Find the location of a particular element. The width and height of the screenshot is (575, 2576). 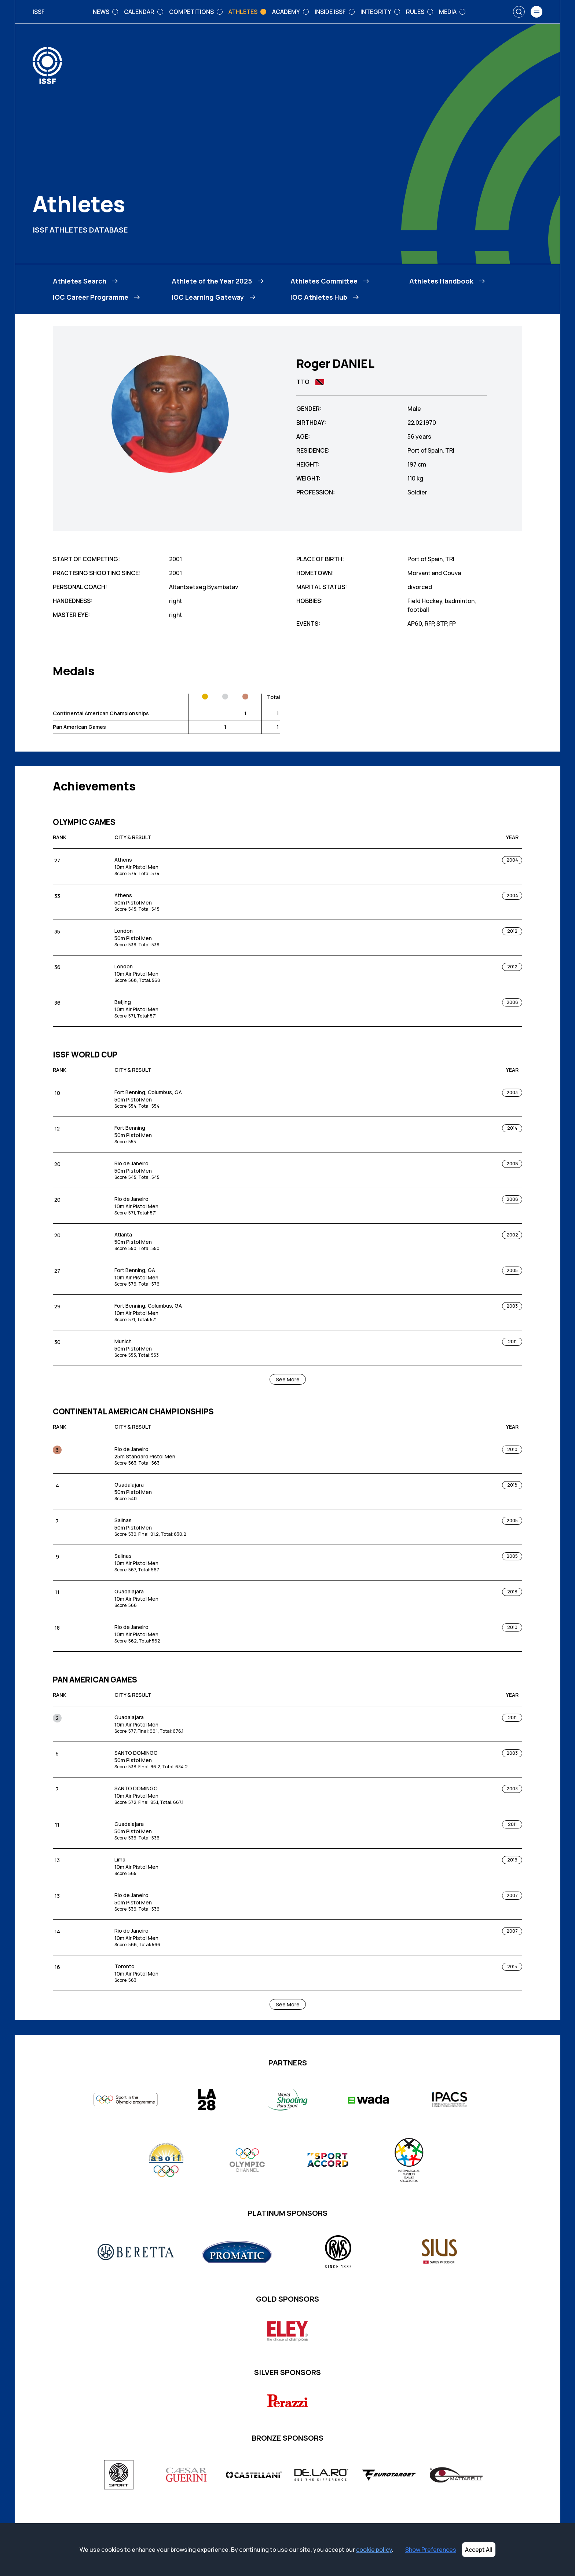

Accept All is located at coordinates (478, 2550).